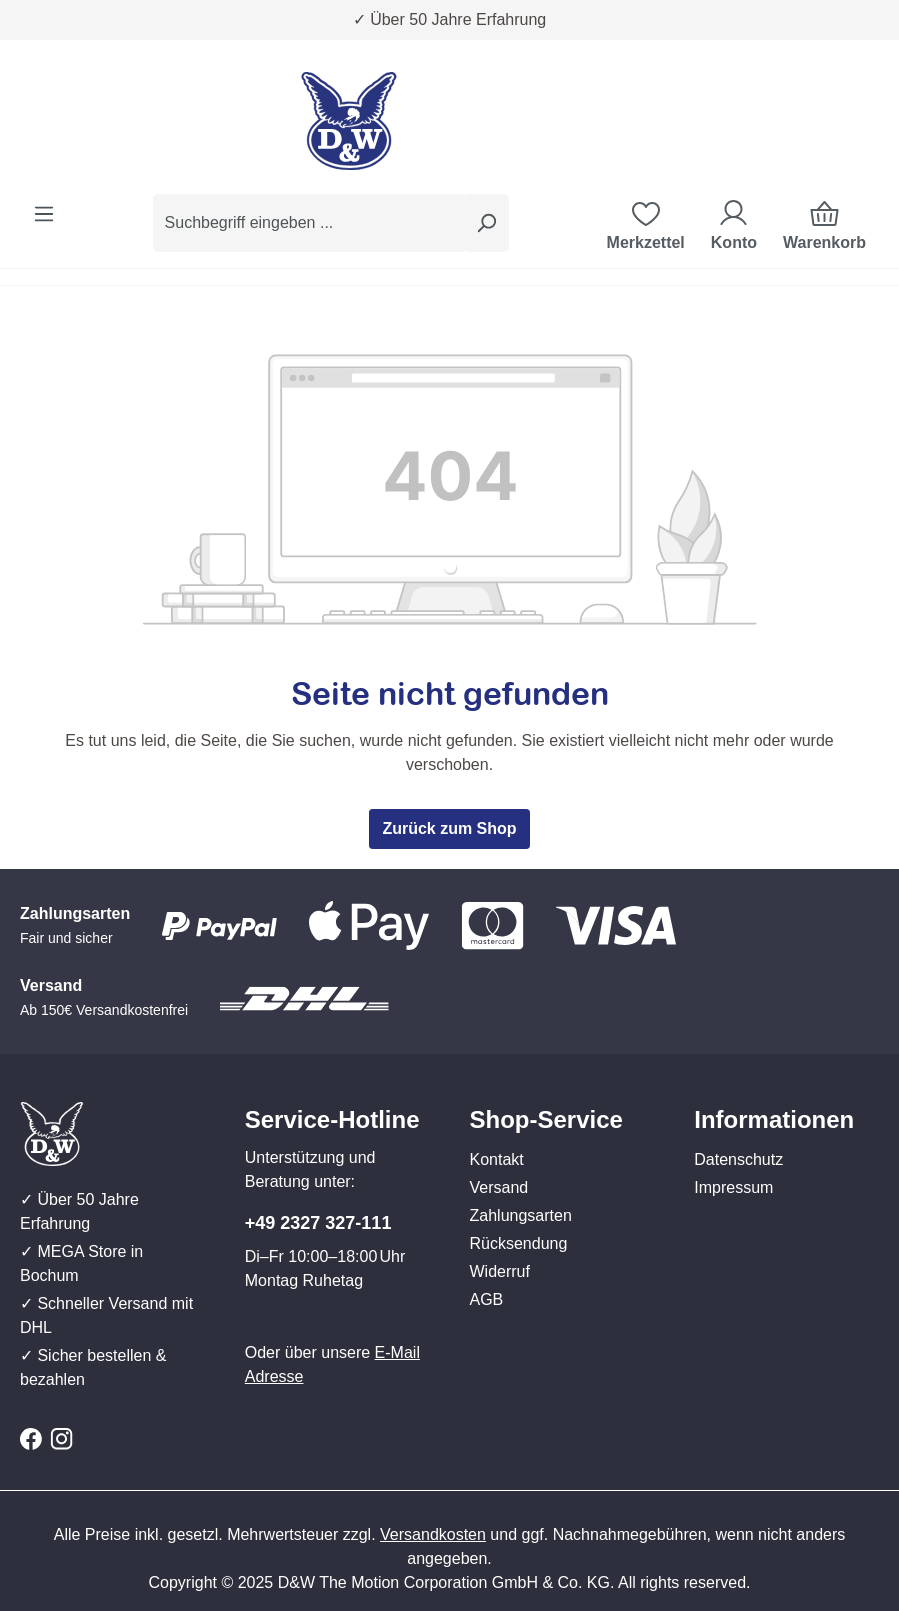 The height and width of the screenshot is (1611, 899). Describe the element at coordinates (733, 1187) in the screenshot. I see `Impressum` at that location.